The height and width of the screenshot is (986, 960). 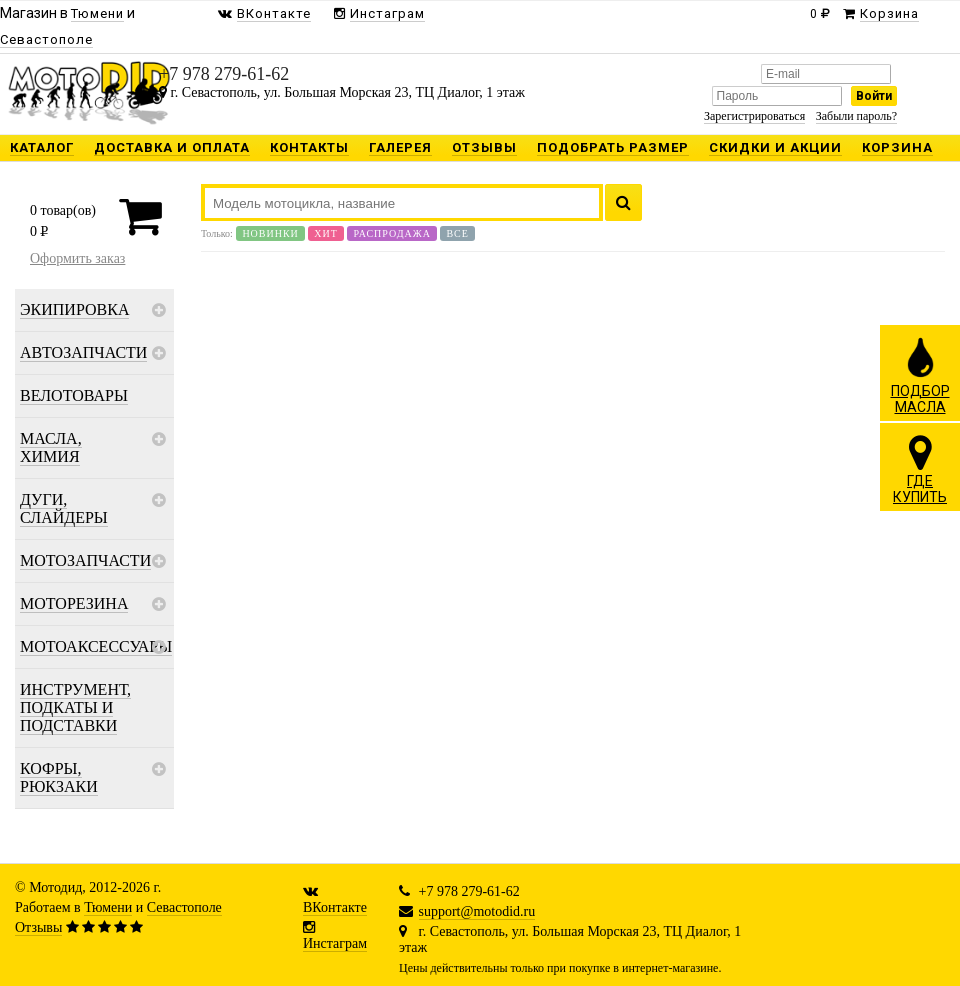 I want to click on Оформить заказ, so click(x=77, y=258).